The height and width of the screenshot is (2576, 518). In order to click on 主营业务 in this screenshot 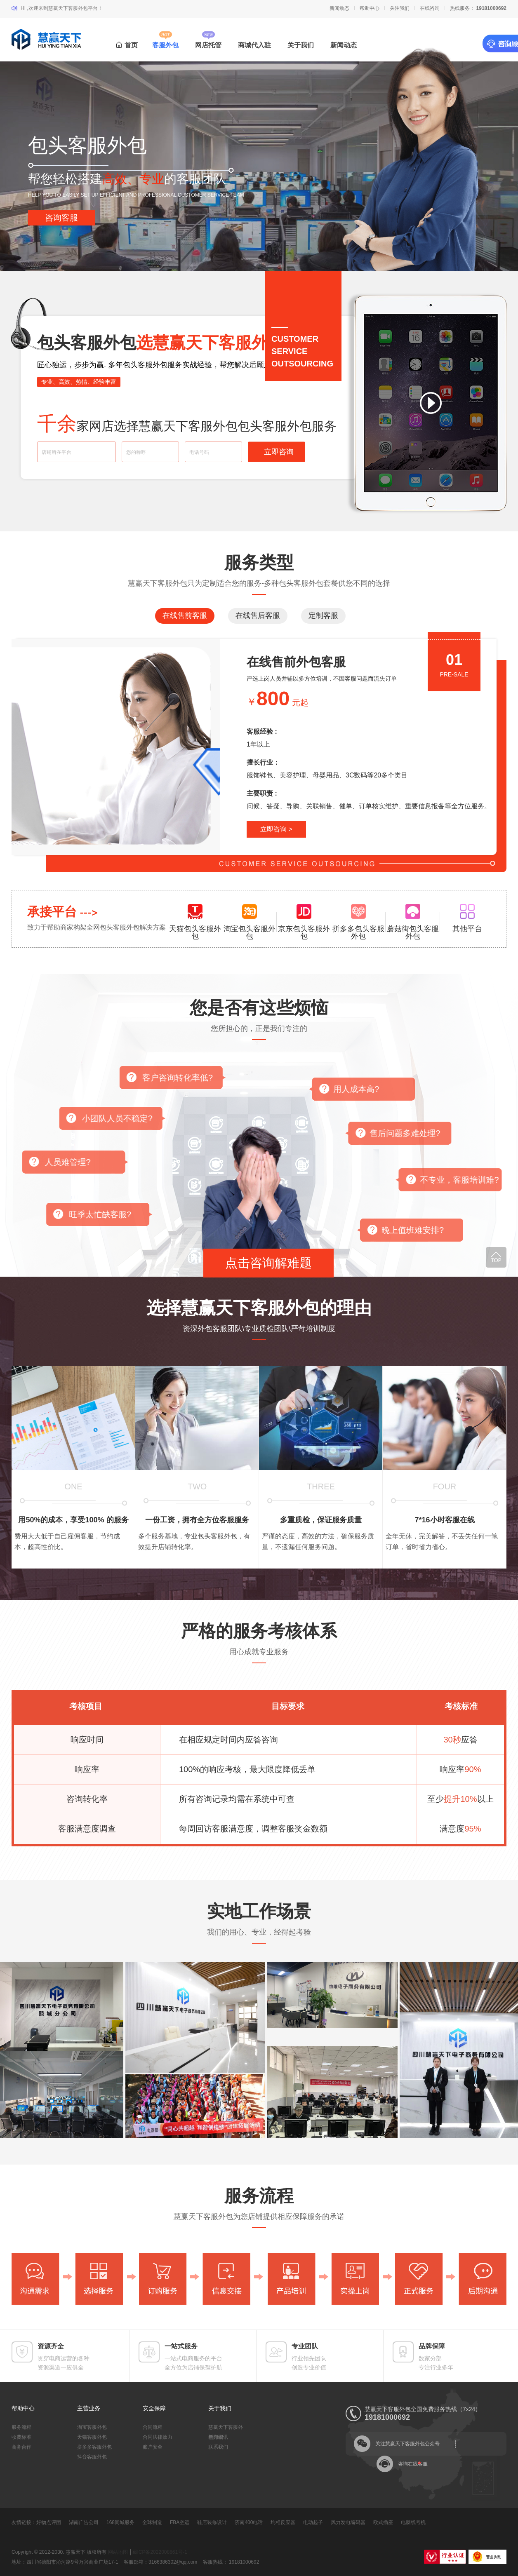, I will do `click(88, 2408)`.